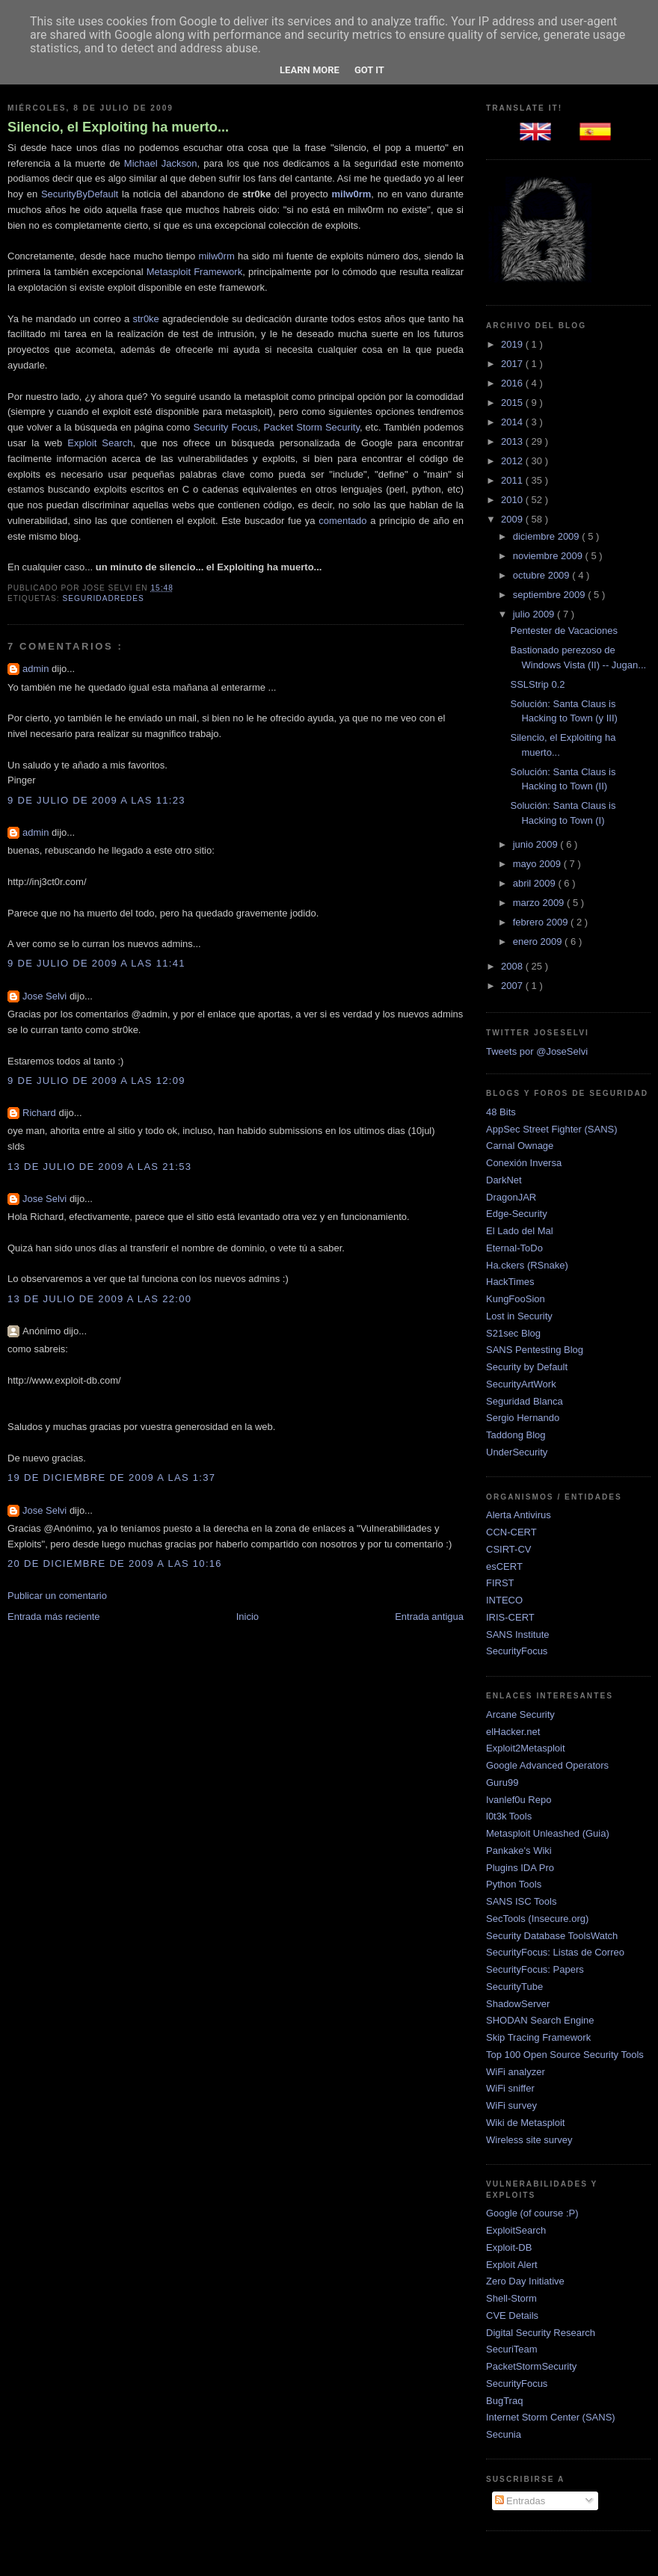 The width and height of the screenshot is (658, 2576). I want to click on Pankake's Wiki, so click(519, 1850).